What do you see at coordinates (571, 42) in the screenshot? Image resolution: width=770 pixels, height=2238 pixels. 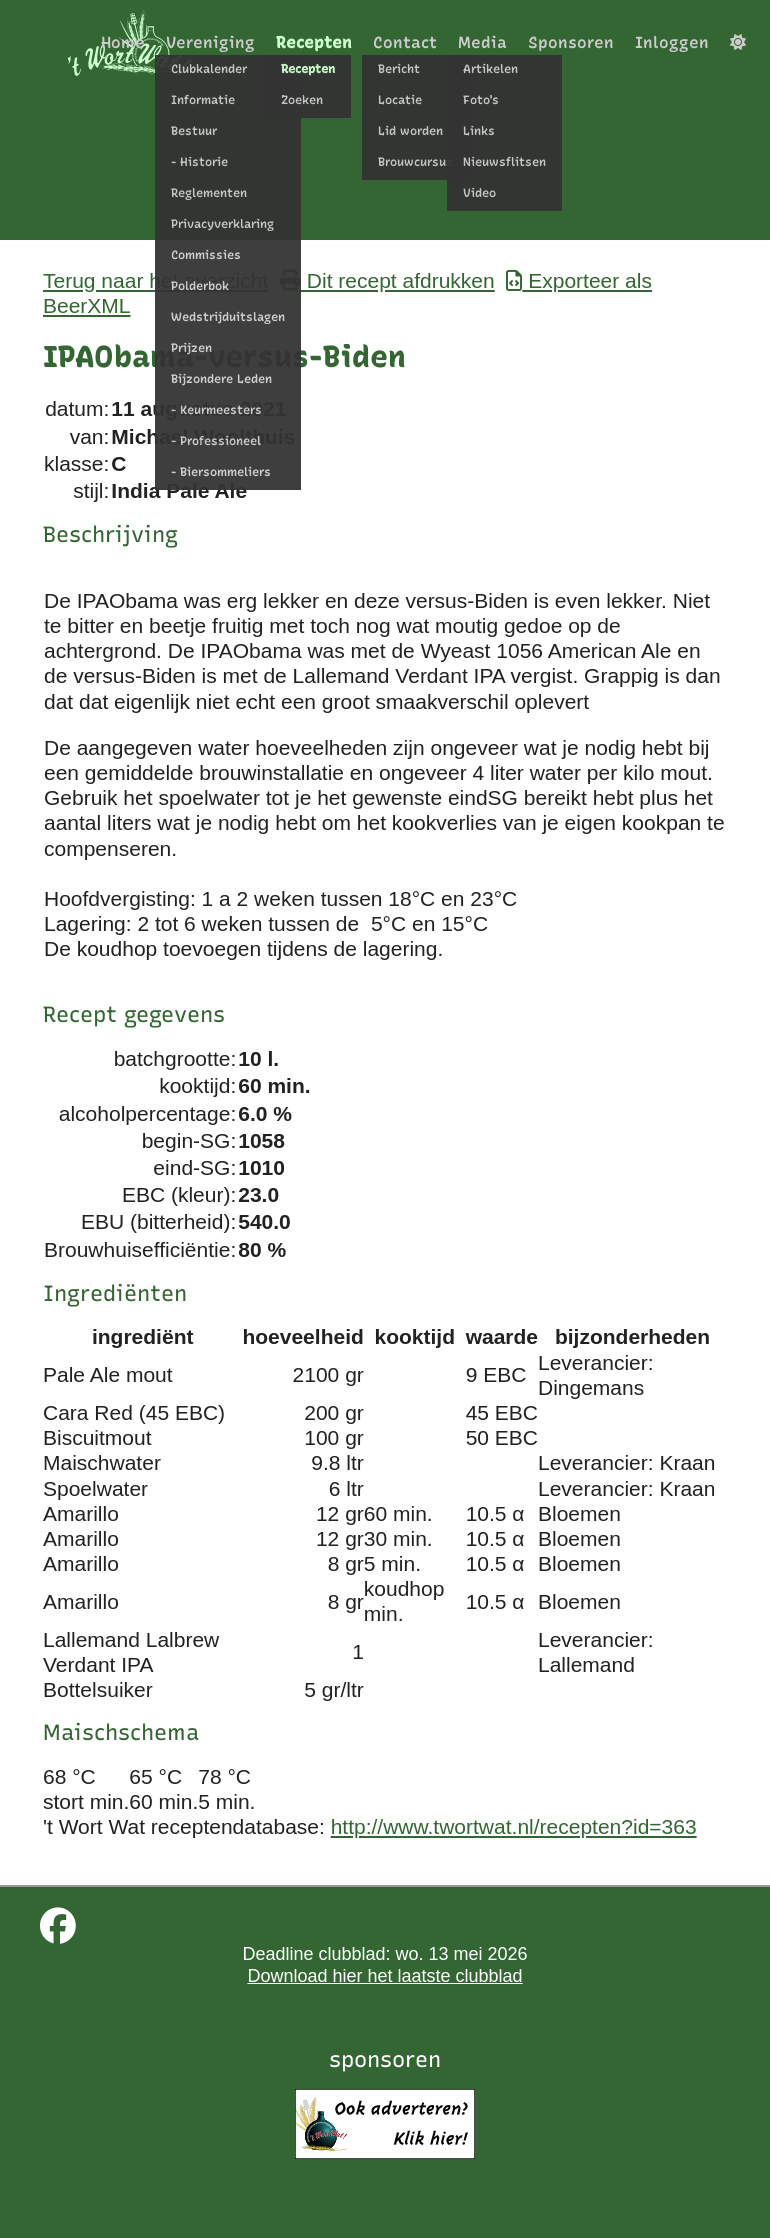 I see `Sponsoren` at bounding box center [571, 42].